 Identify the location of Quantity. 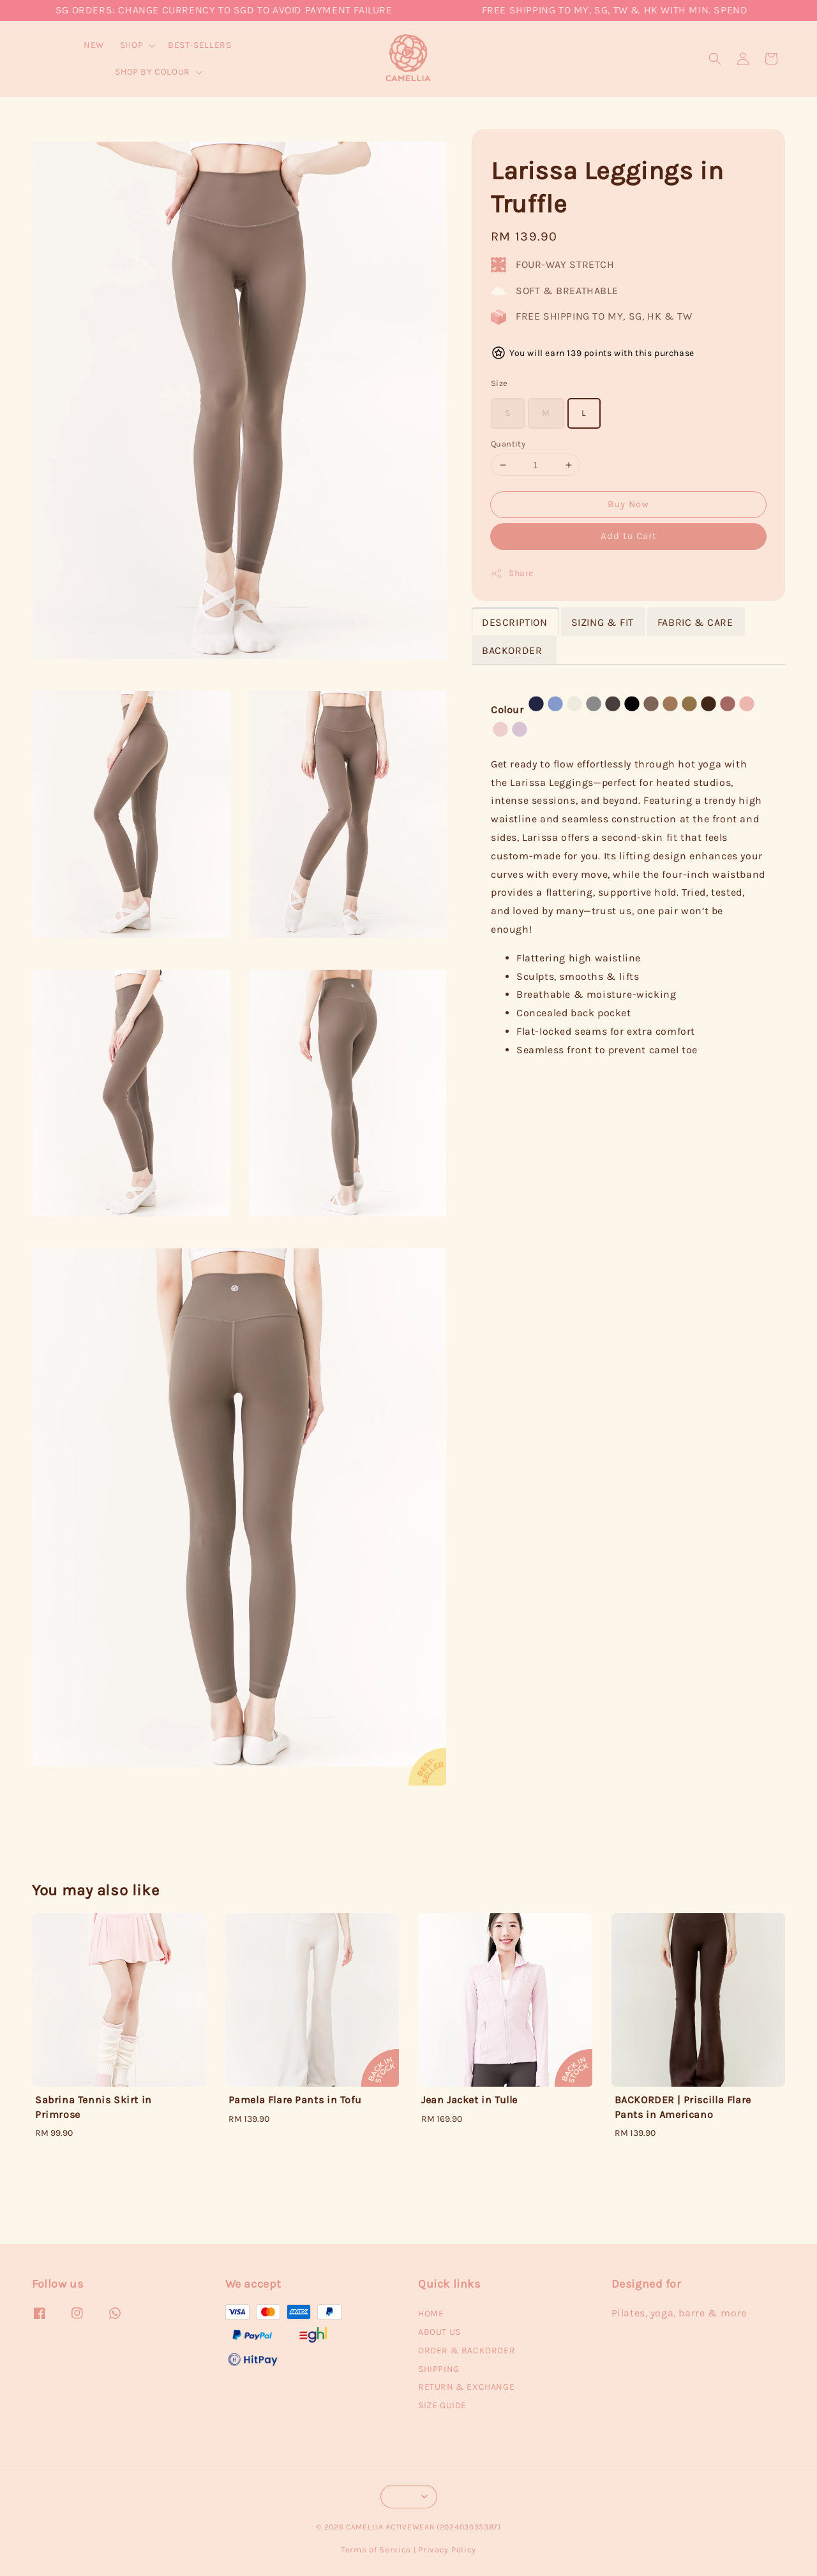
(508, 443).